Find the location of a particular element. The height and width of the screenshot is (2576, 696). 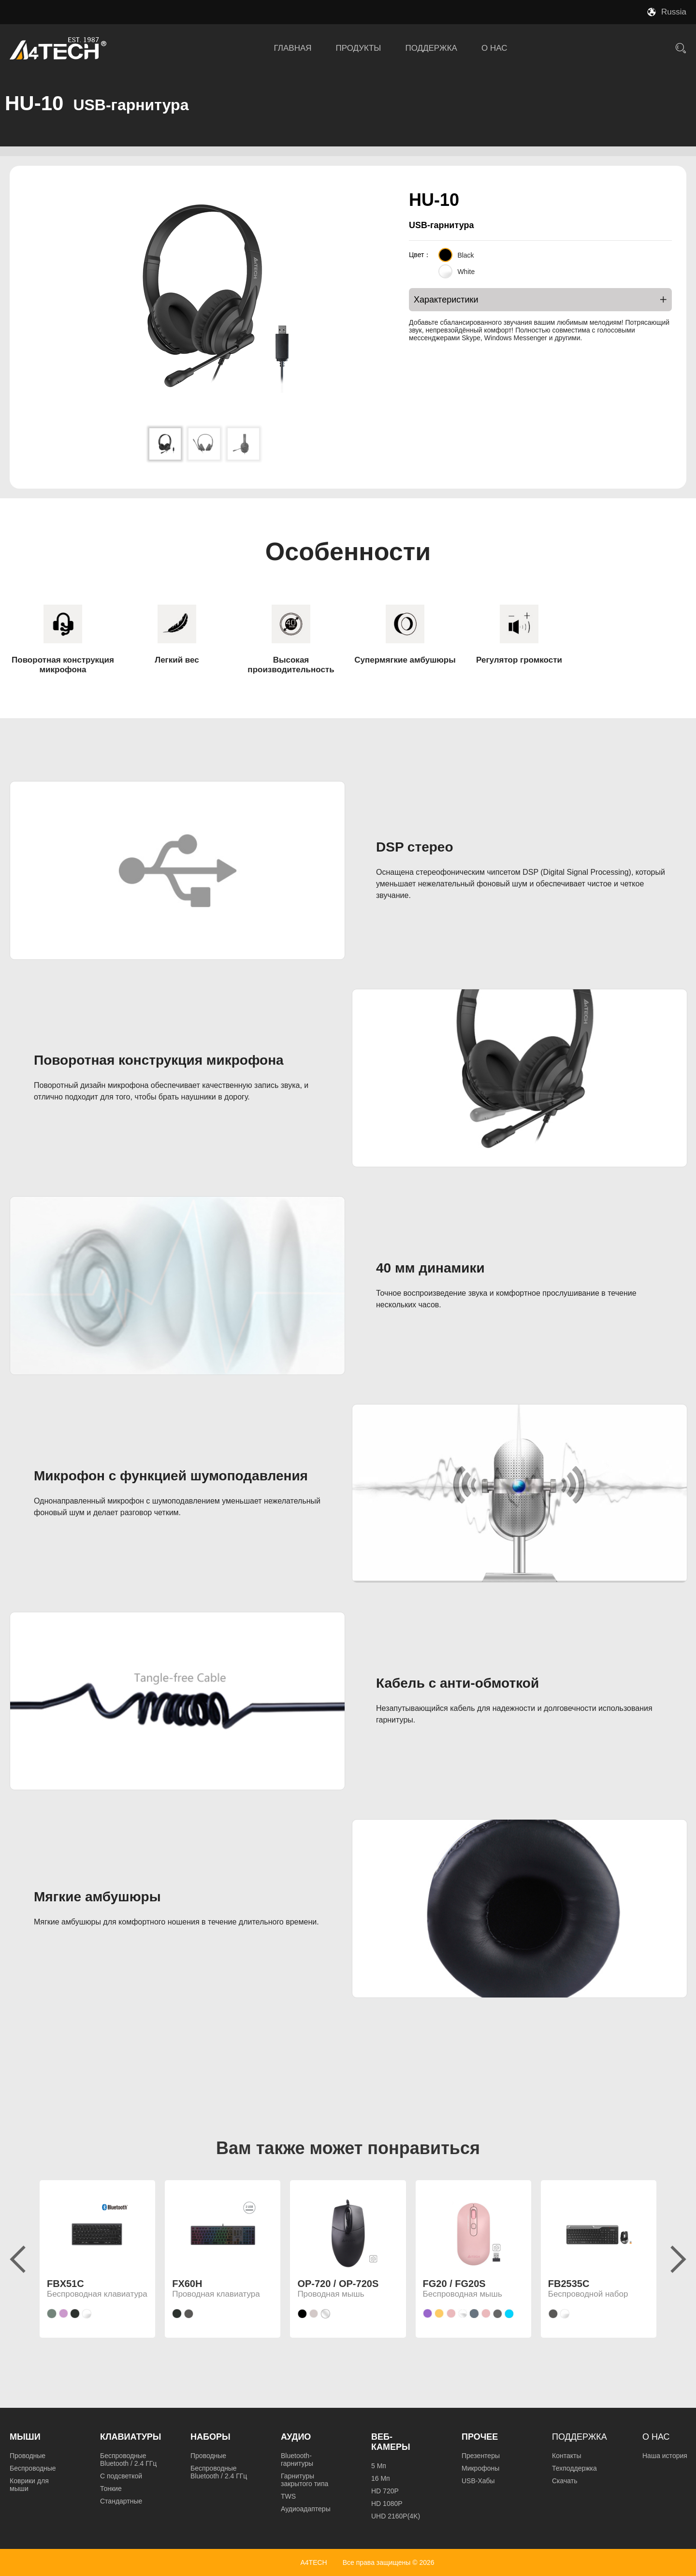

Мыши is located at coordinates (25, 2437).